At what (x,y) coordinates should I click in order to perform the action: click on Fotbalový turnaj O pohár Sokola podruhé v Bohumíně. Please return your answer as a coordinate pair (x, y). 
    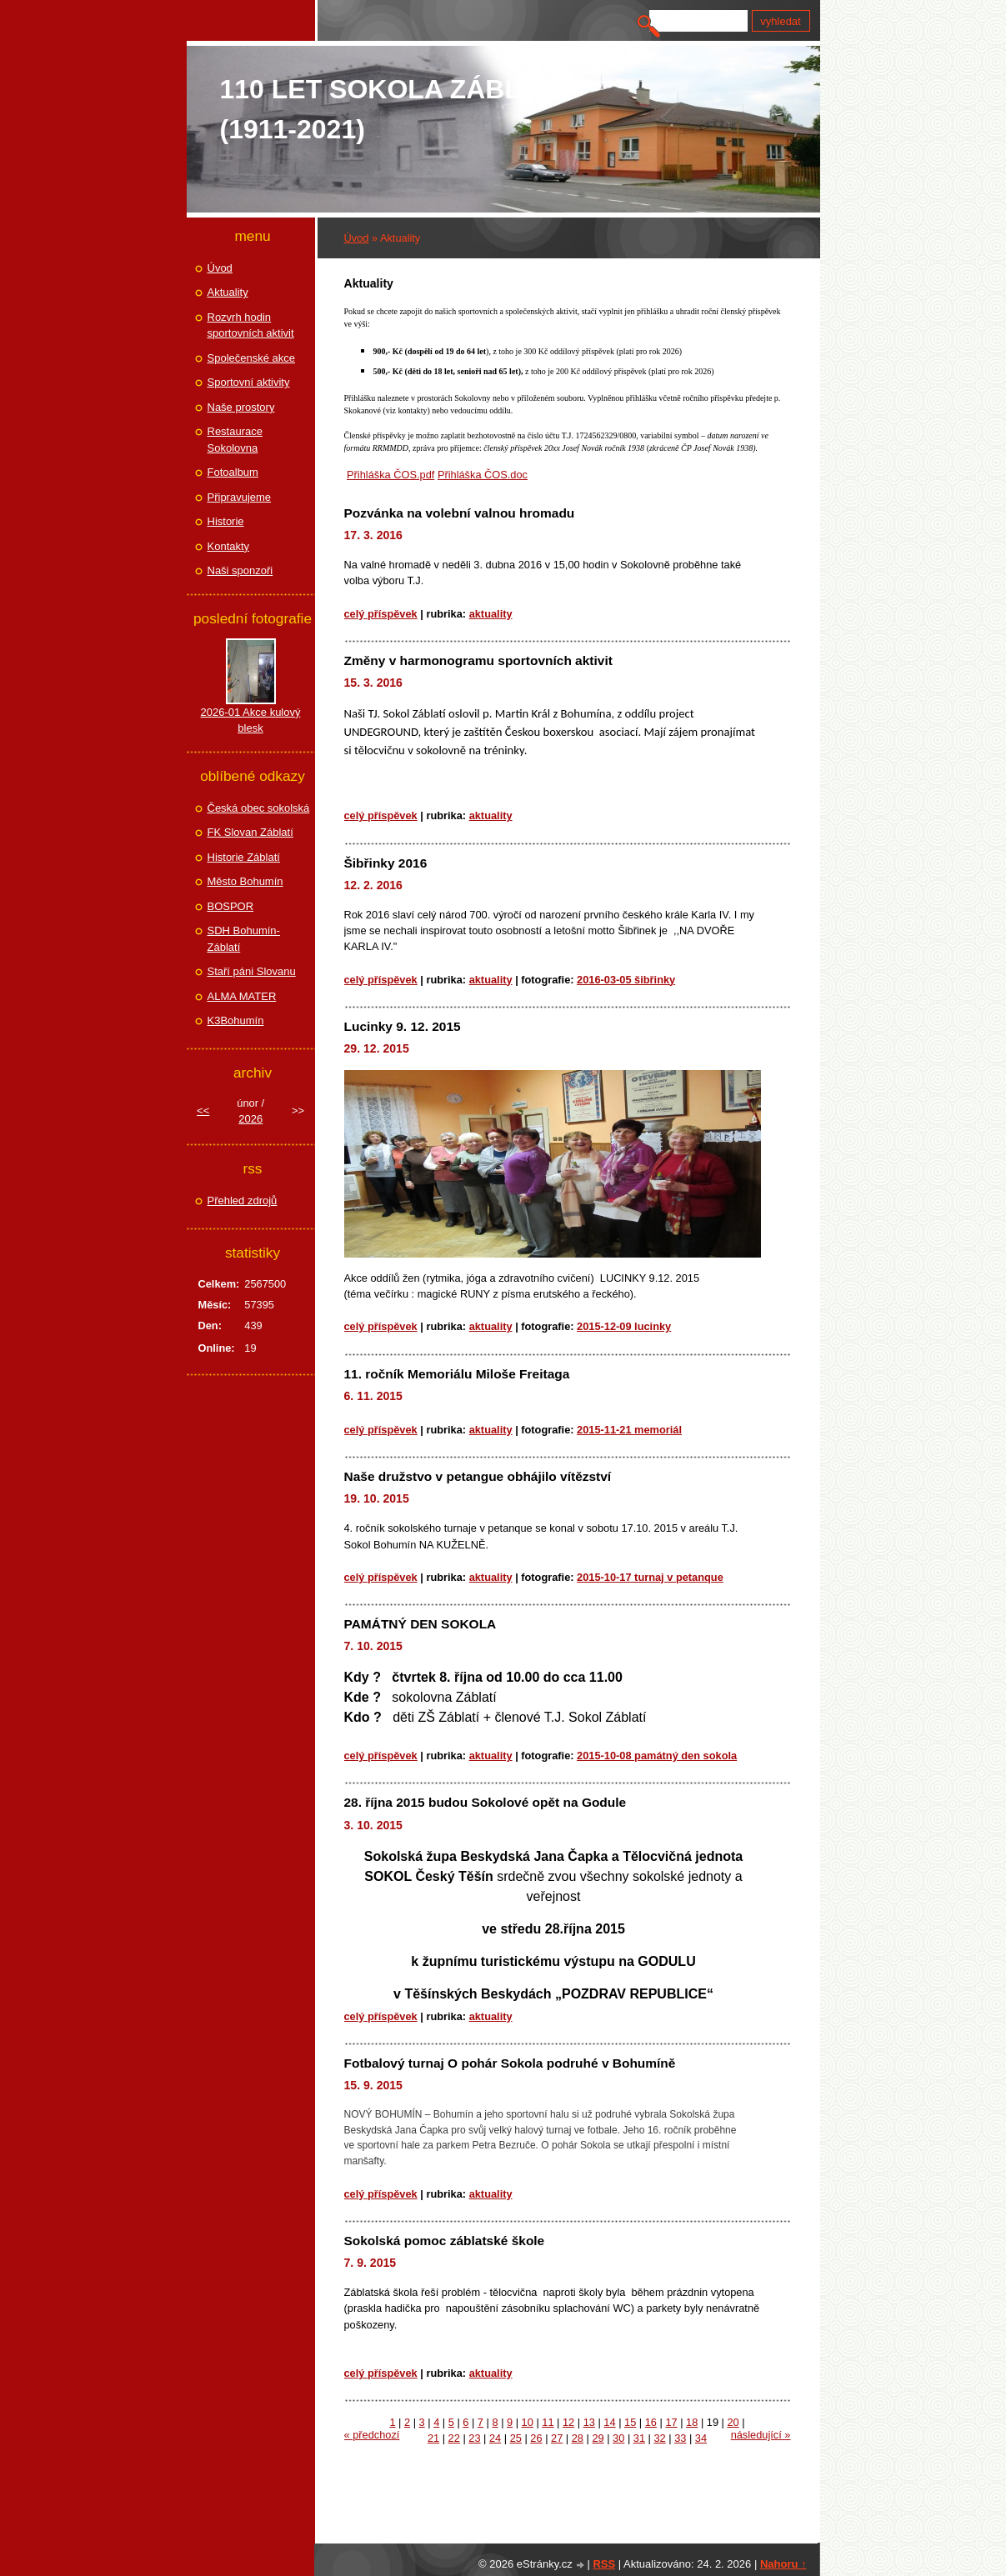
    Looking at the image, I should click on (510, 2063).